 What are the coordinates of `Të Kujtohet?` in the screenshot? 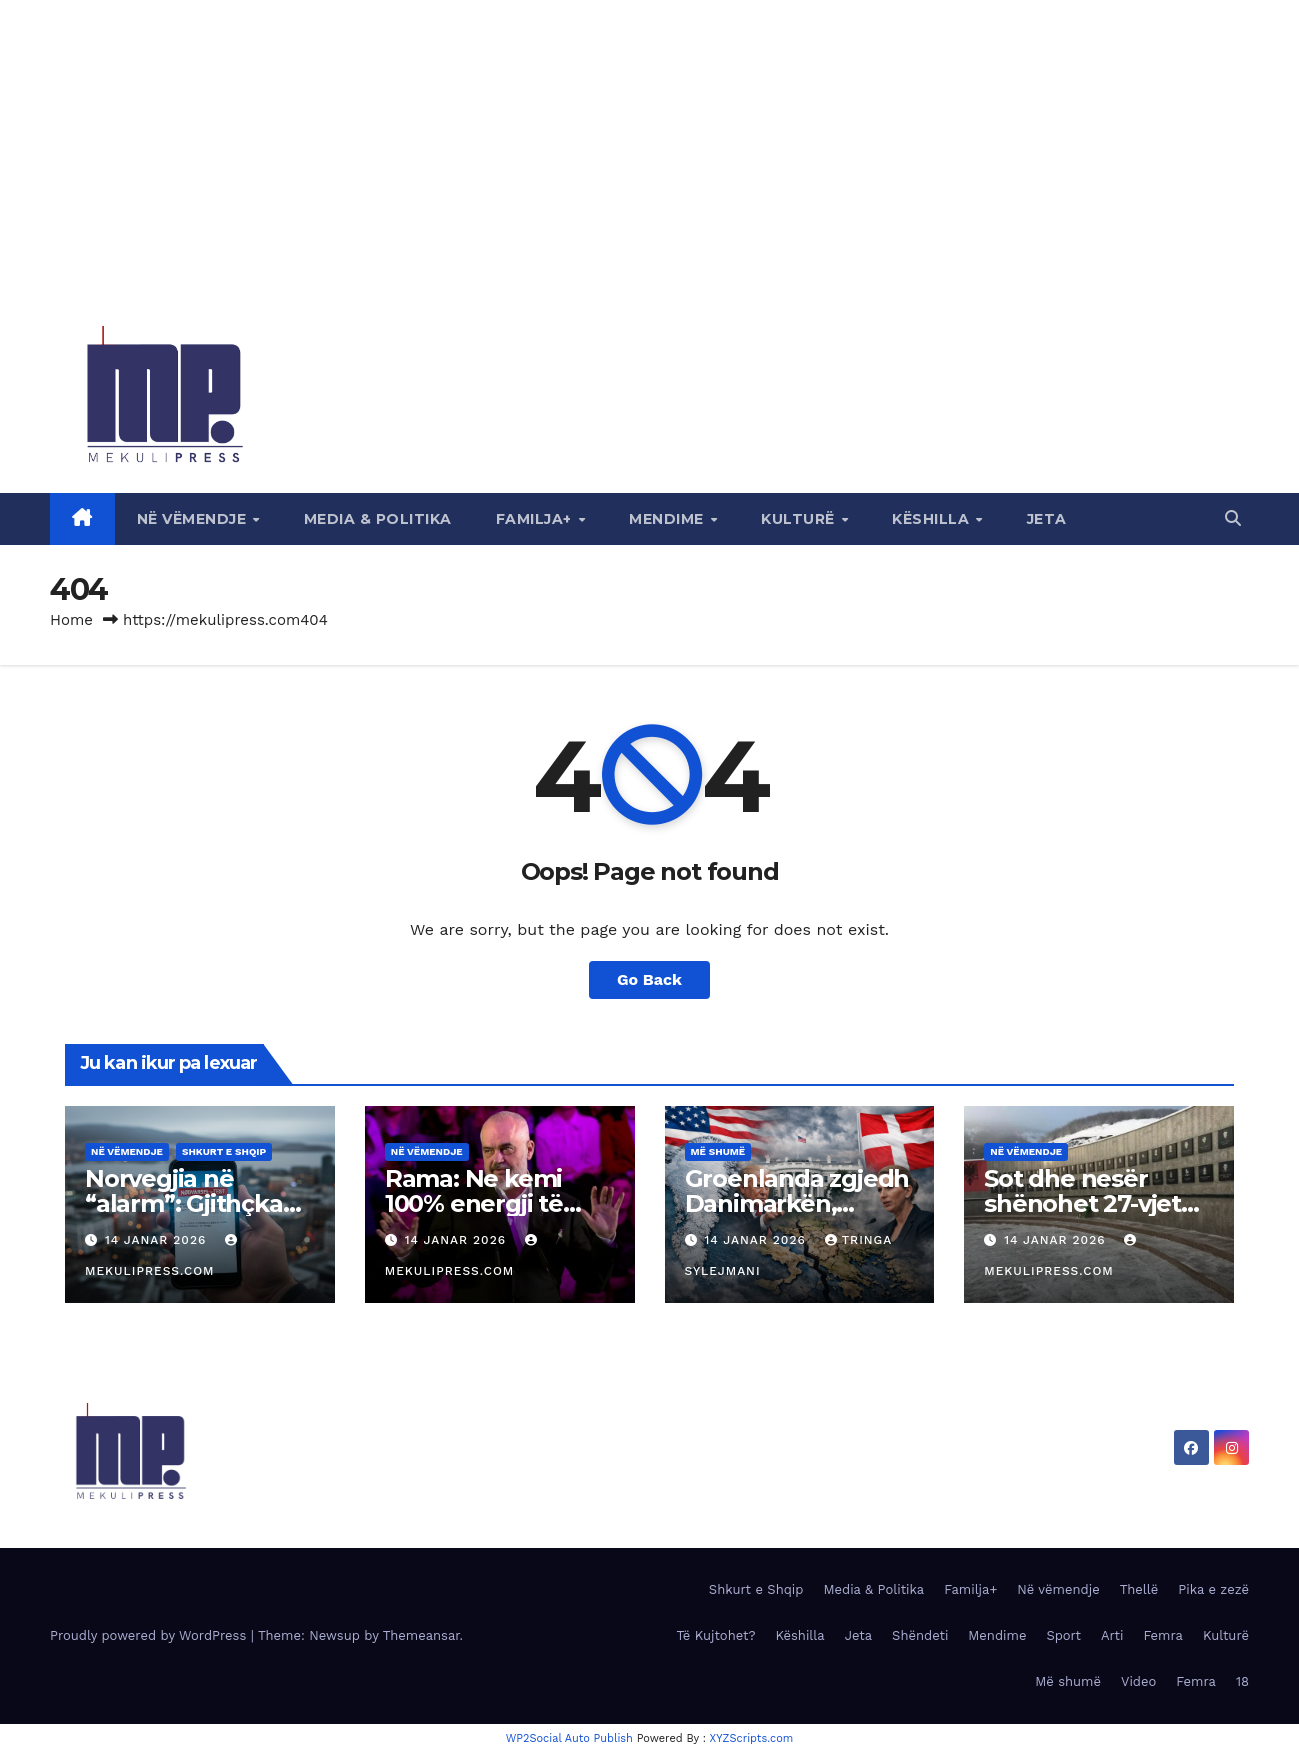 It's located at (715, 1635).